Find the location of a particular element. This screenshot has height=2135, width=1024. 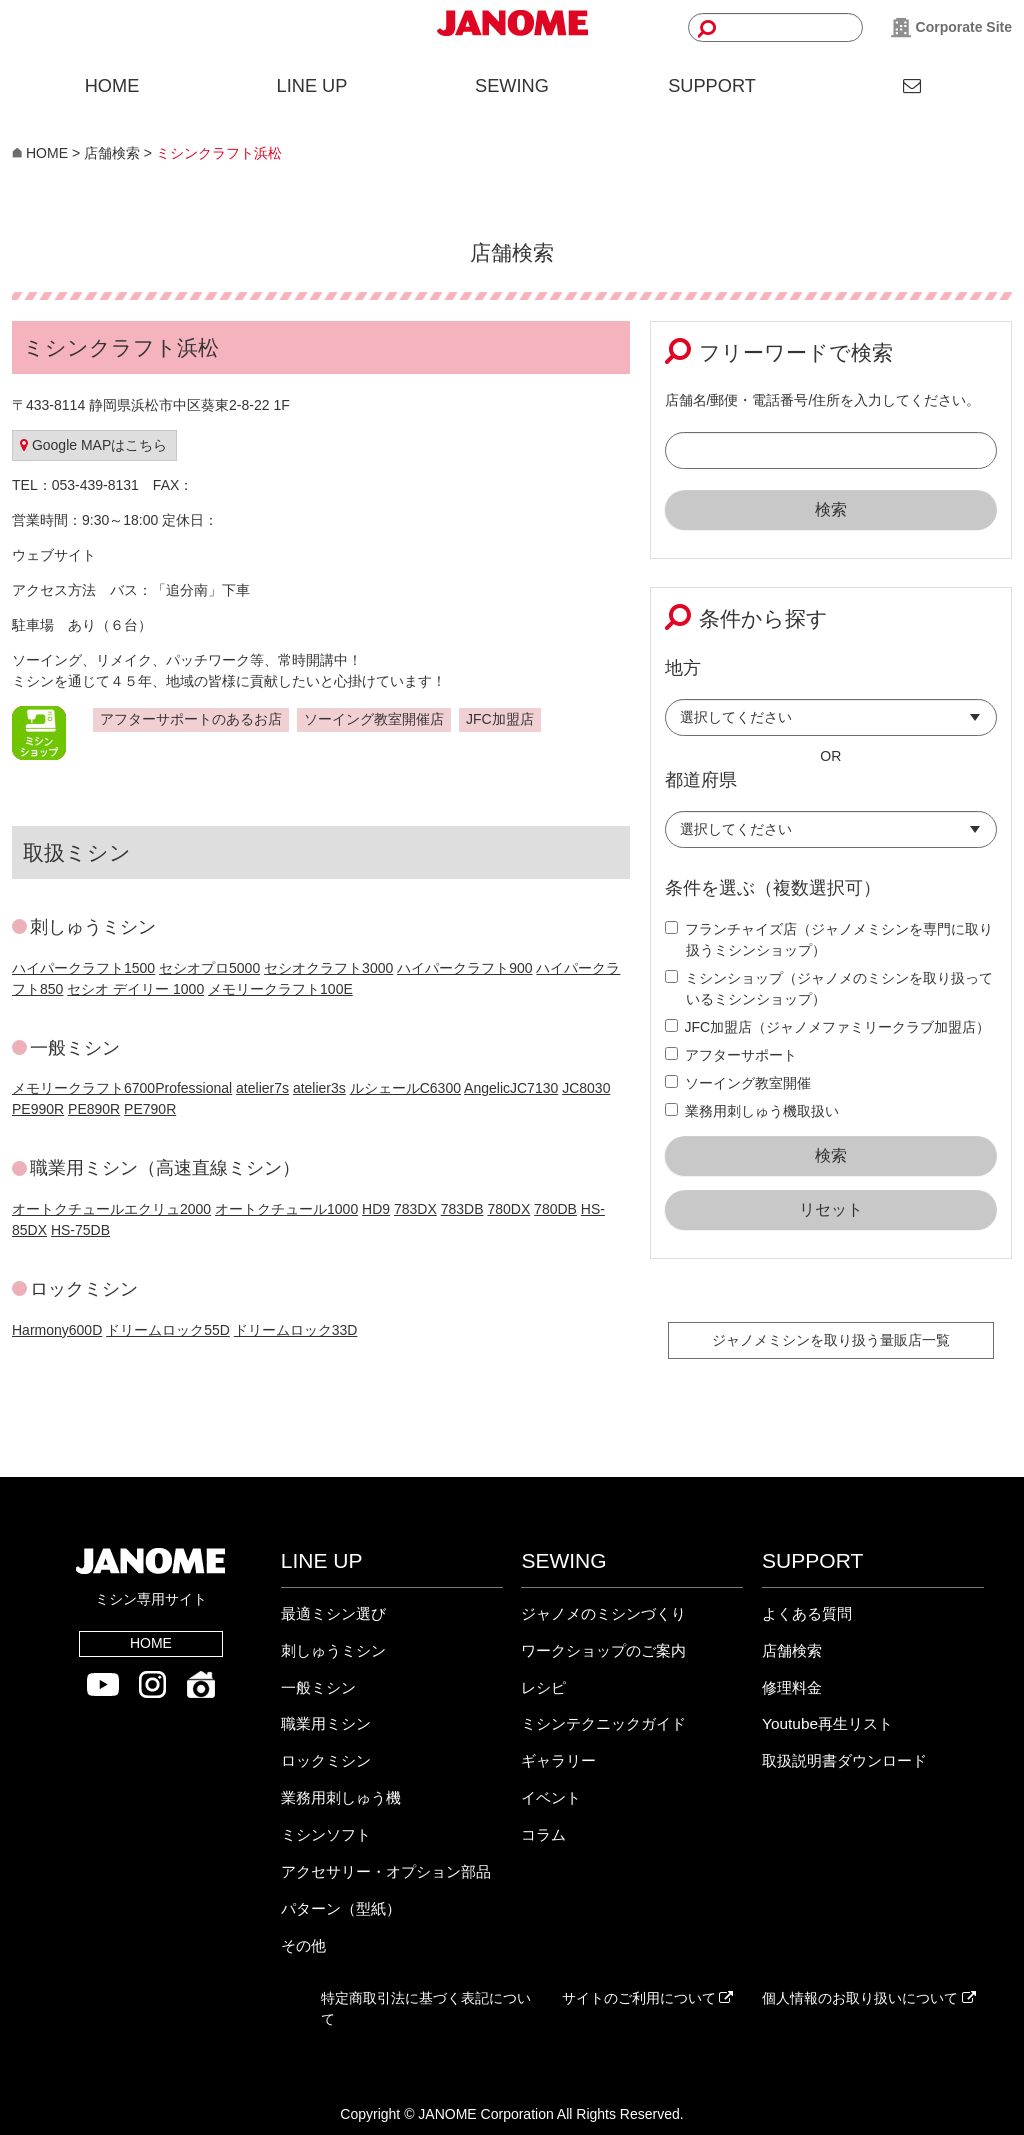

SUPPORT is located at coordinates (712, 86).